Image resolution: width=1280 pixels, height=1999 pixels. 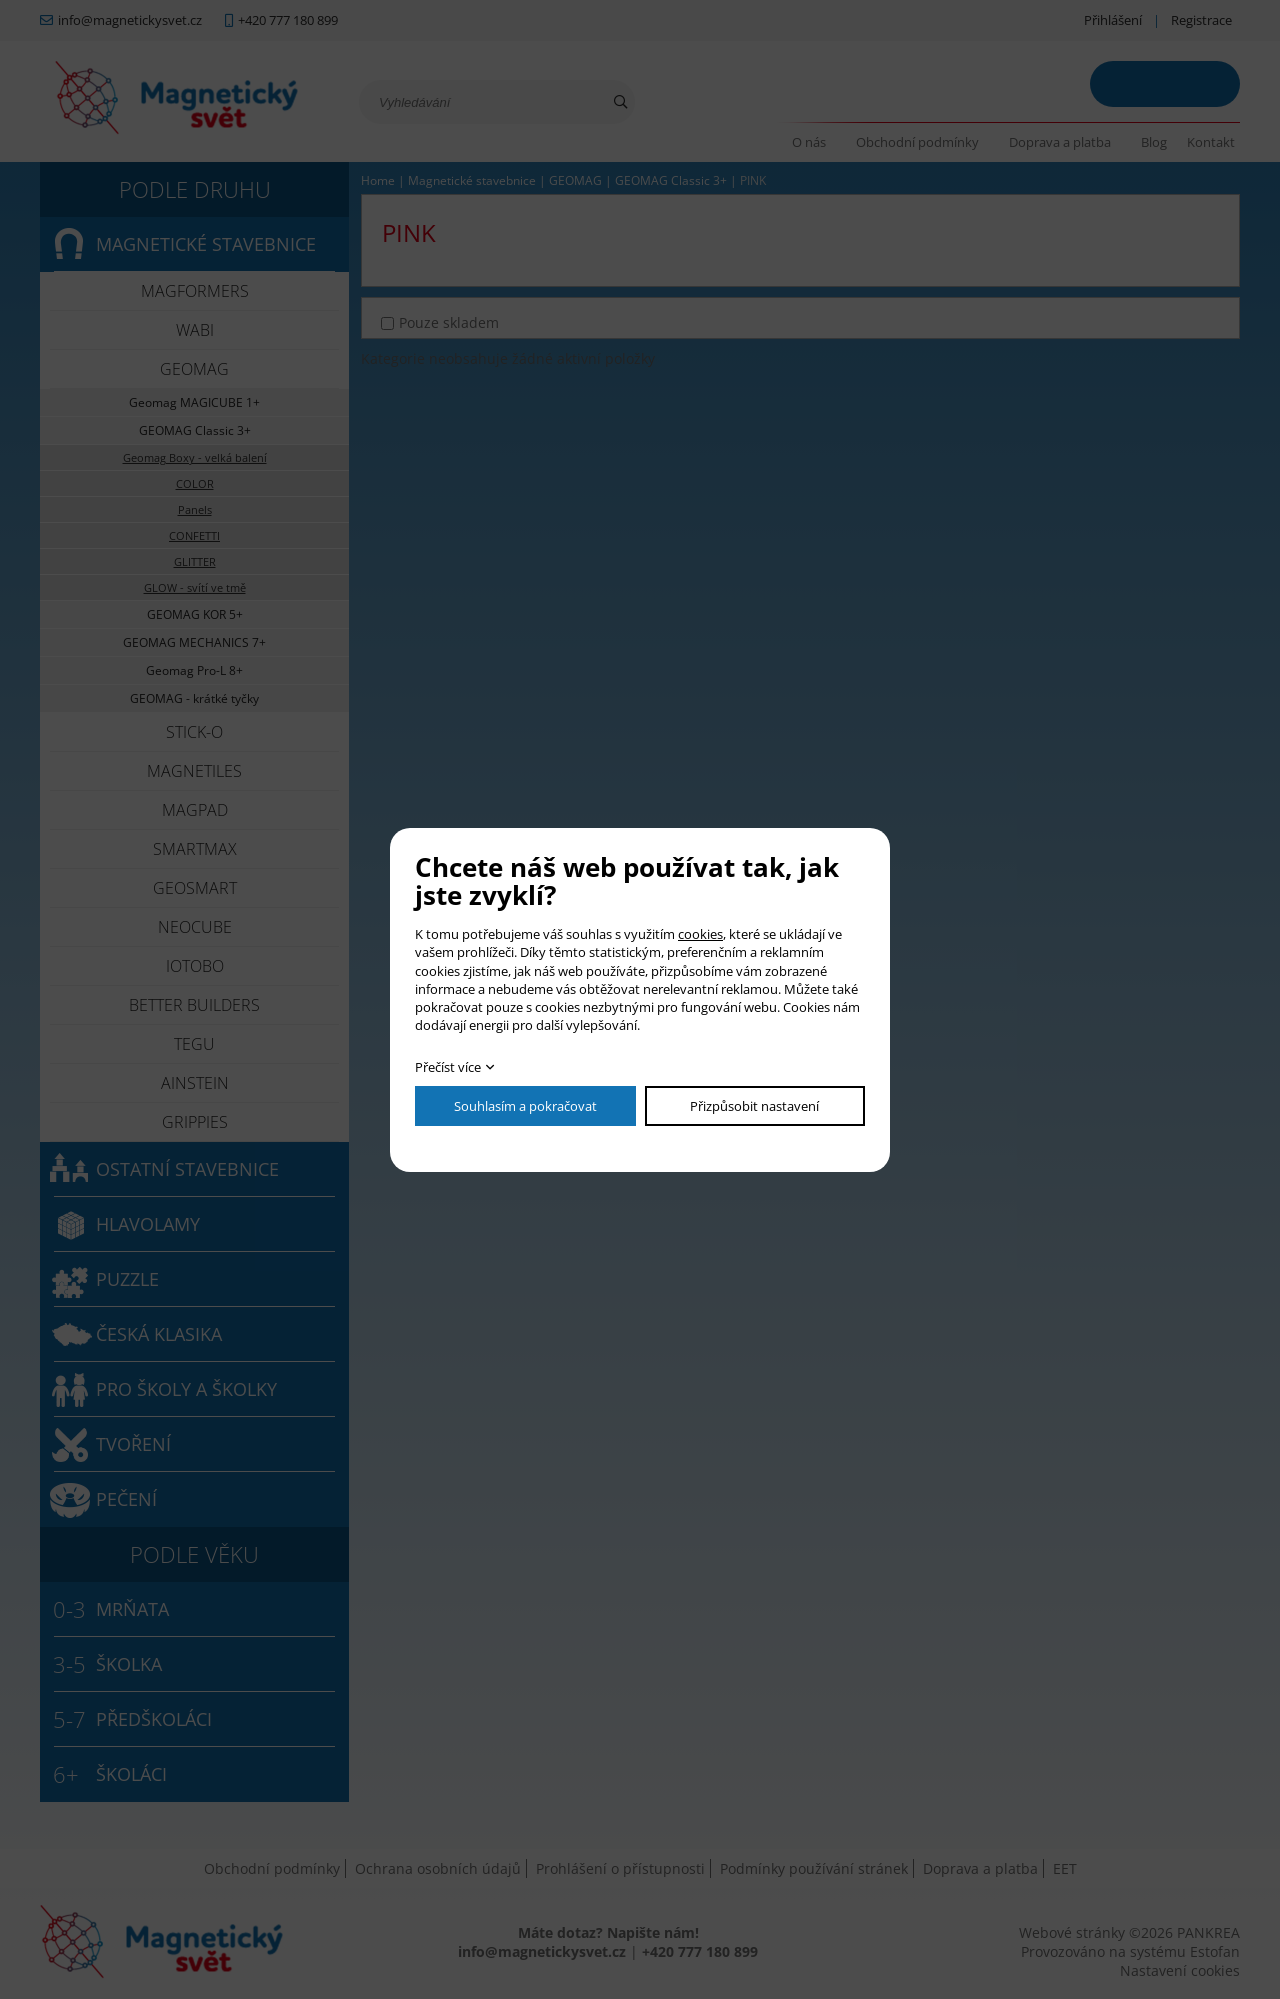 What do you see at coordinates (448, 1067) in the screenshot?
I see `Přečíst více` at bounding box center [448, 1067].